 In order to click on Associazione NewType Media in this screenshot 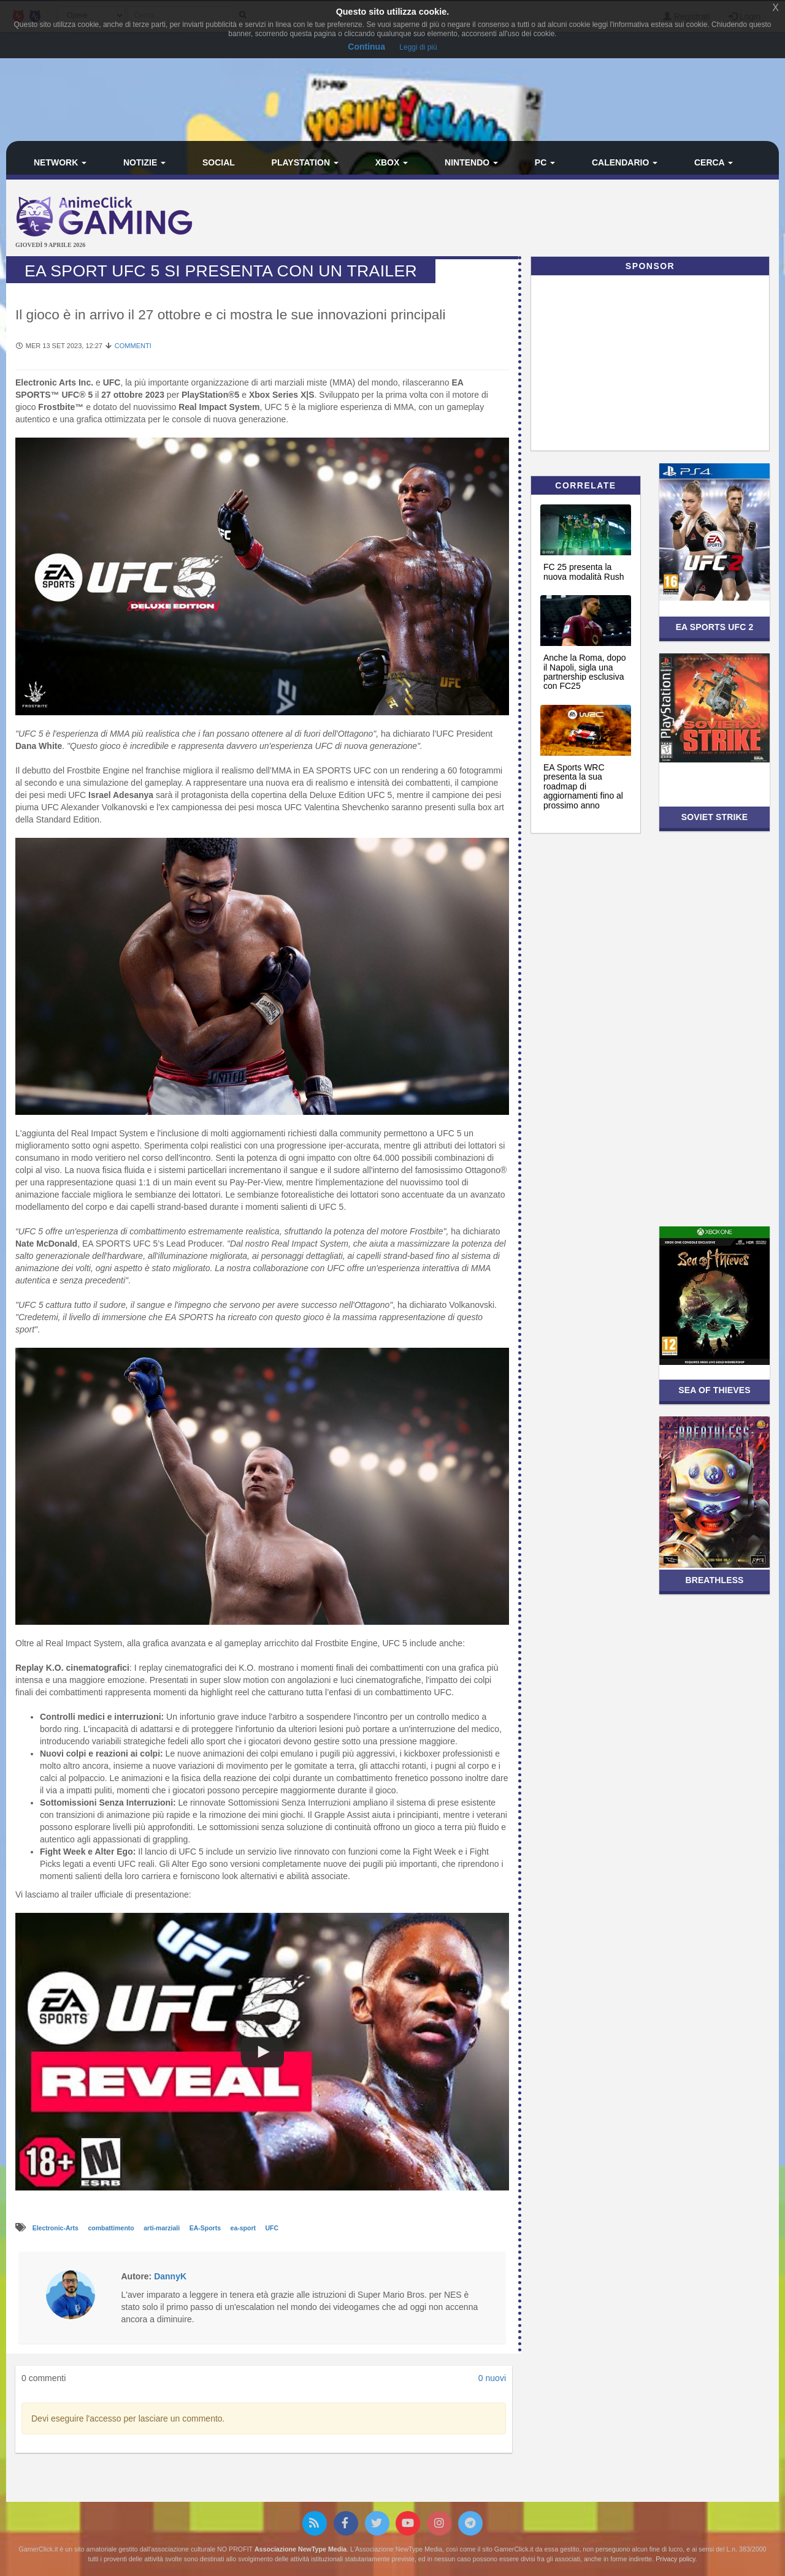, I will do `click(301, 2549)`.